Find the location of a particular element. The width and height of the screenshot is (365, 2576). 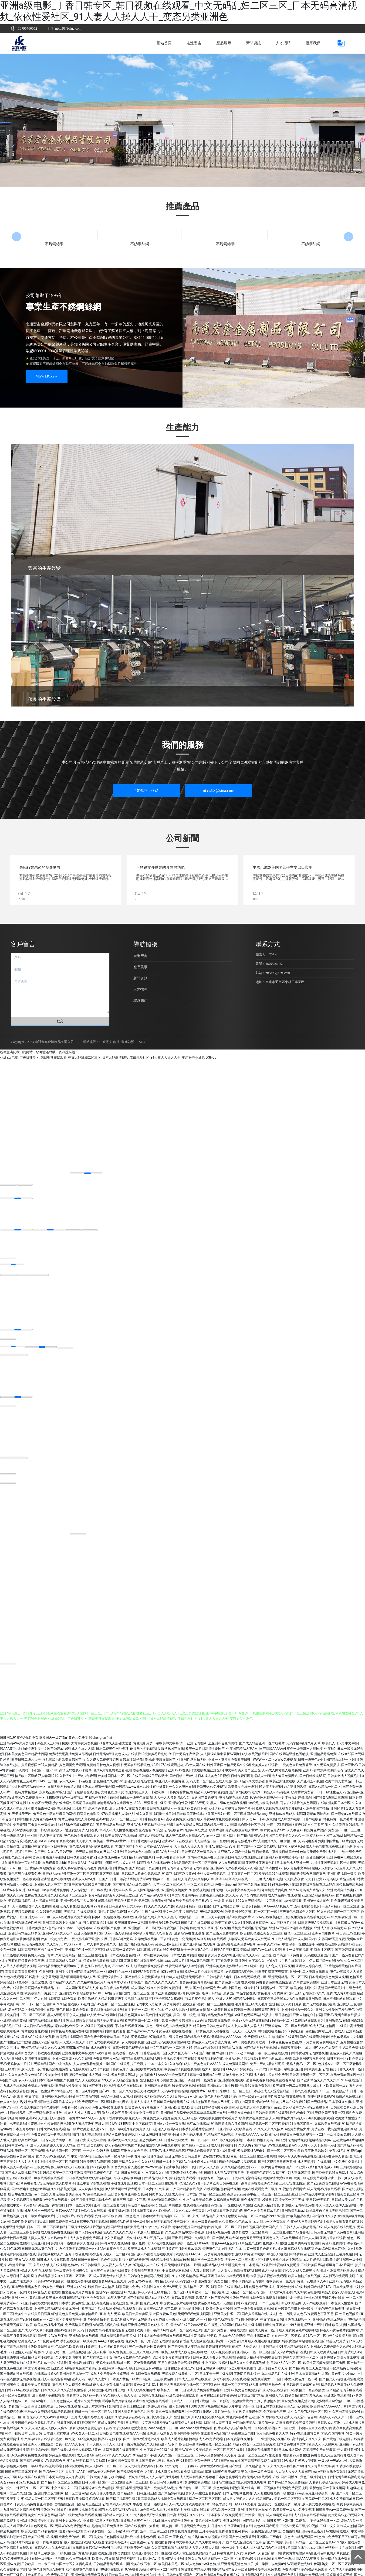

日韩黄色经典视频免费播放 is located at coordinates (68, 1981).